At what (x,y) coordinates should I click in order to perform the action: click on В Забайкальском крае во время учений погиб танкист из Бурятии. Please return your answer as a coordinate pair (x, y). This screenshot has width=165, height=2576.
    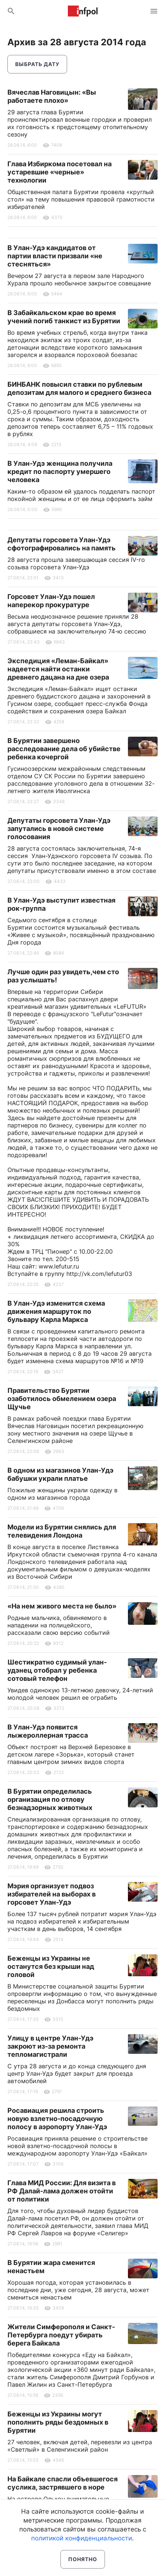
    Looking at the image, I should click on (63, 317).